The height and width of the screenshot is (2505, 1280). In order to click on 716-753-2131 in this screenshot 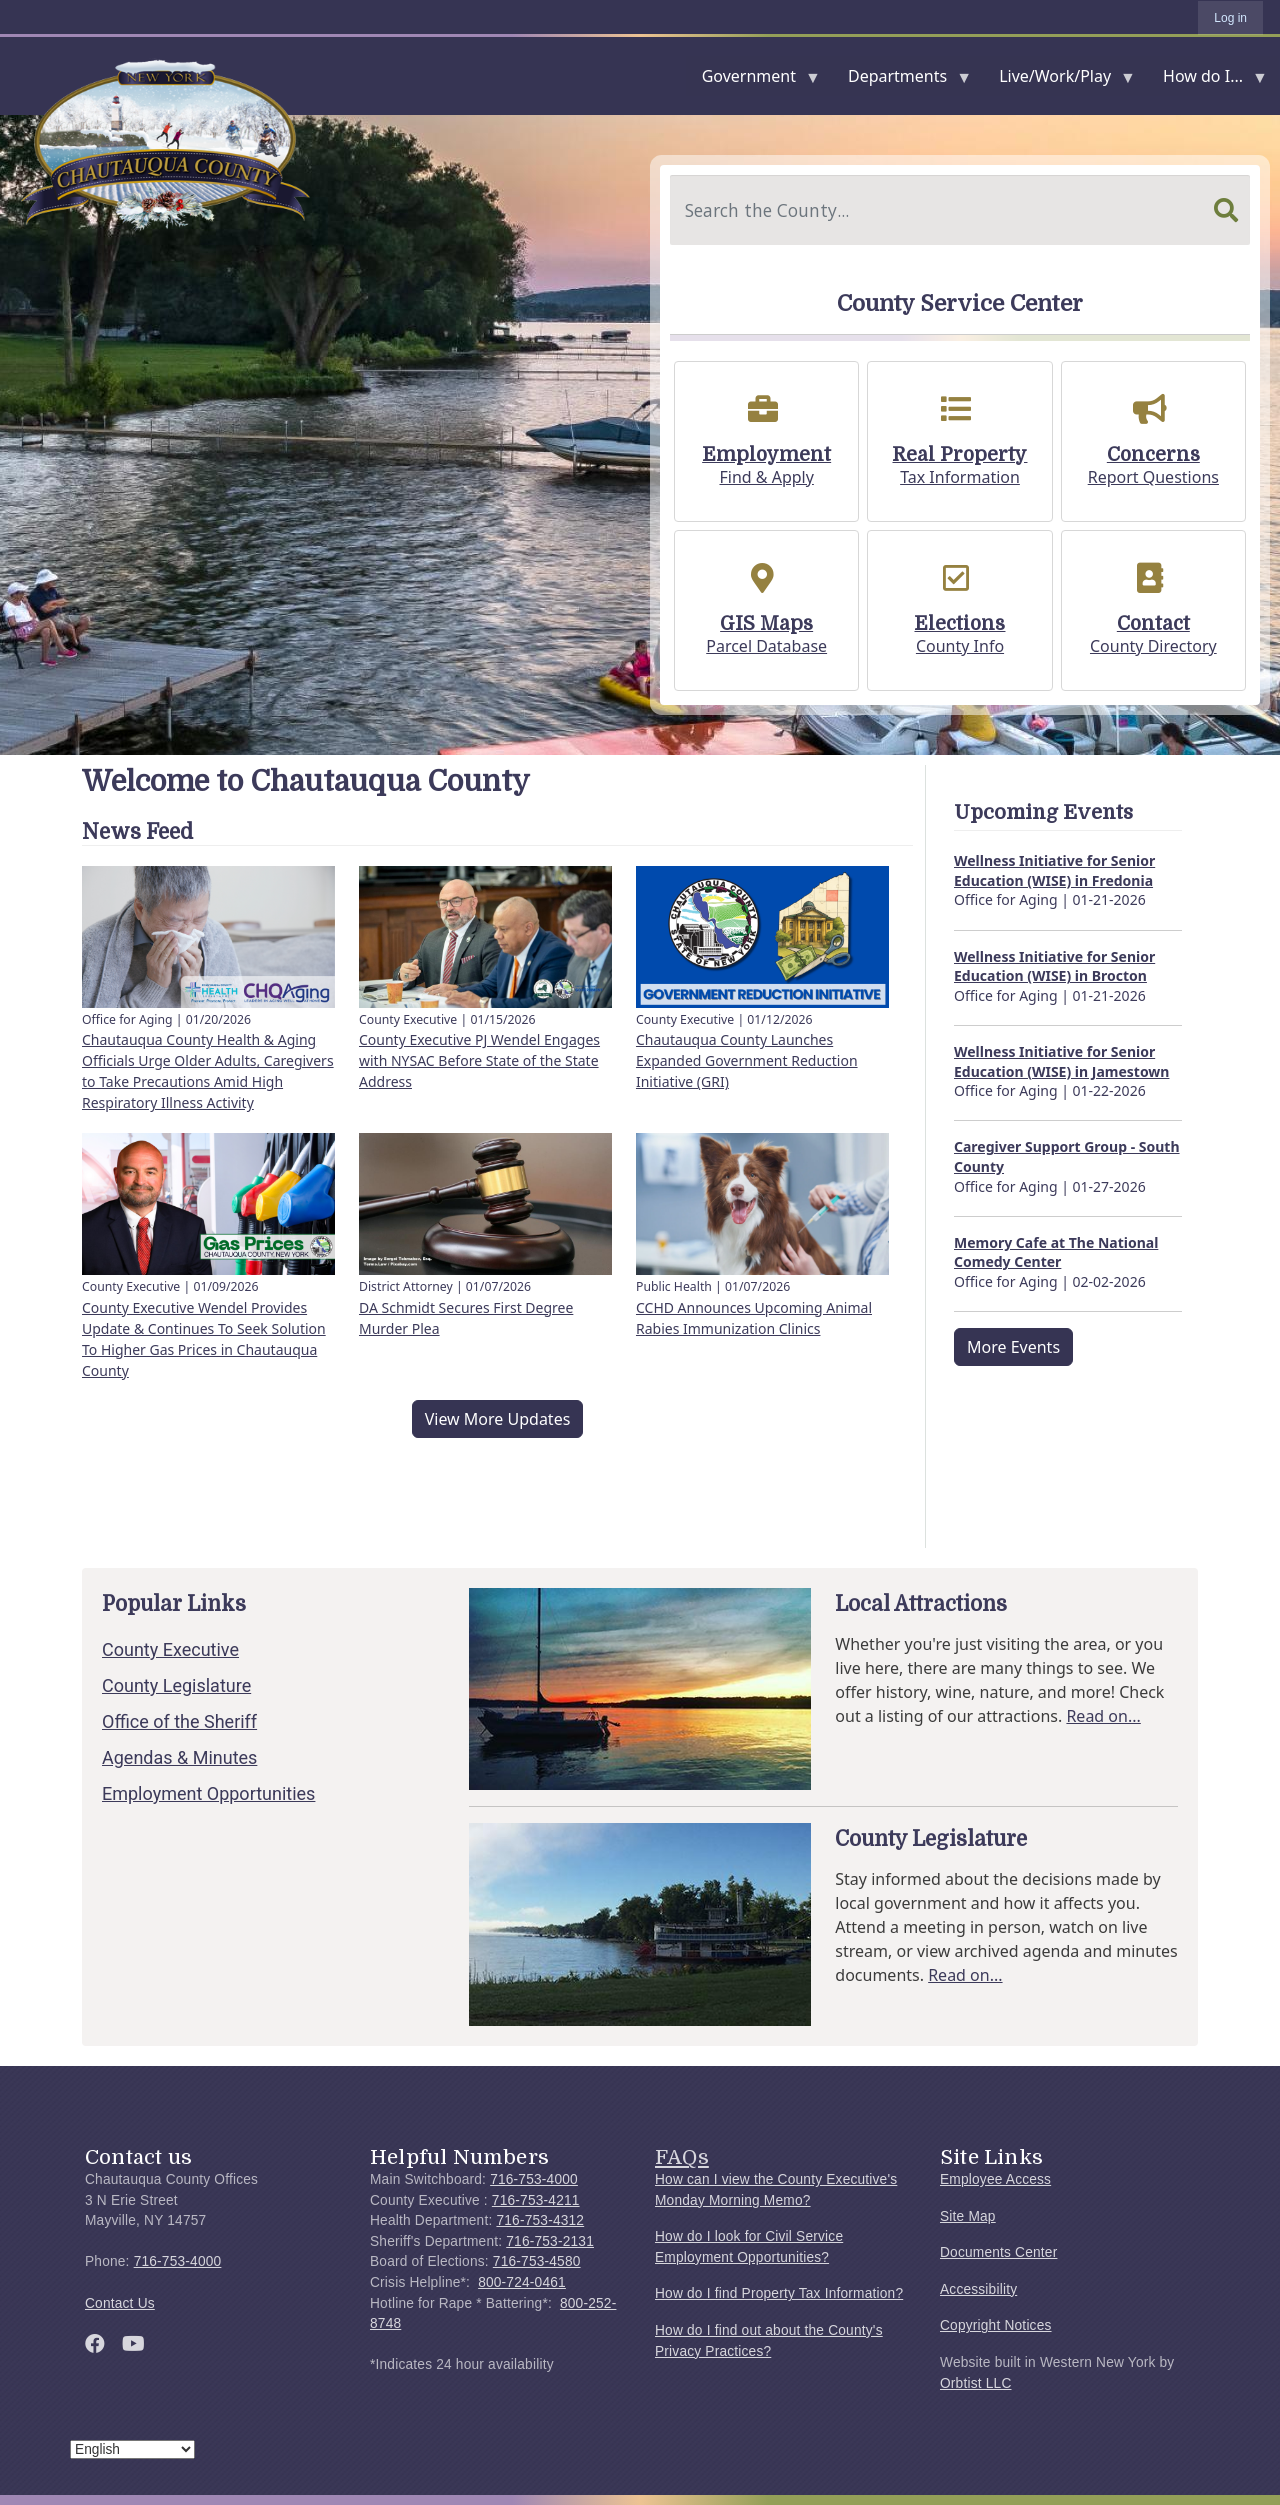, I will do `click(550, 2241)`.